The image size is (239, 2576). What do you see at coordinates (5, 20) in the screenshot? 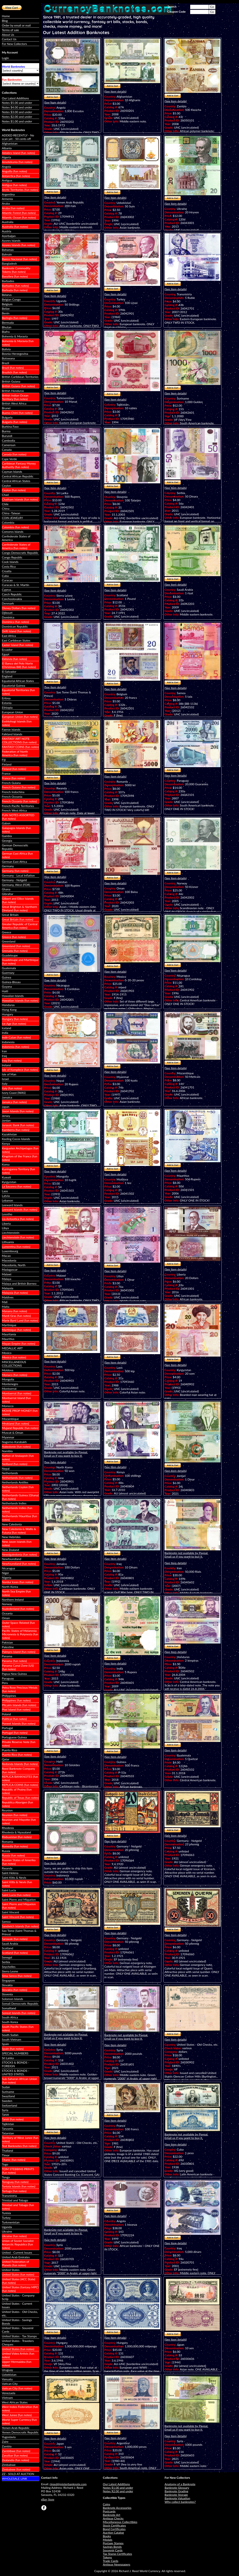
I see `Blog` at bounding box center [5, 20].